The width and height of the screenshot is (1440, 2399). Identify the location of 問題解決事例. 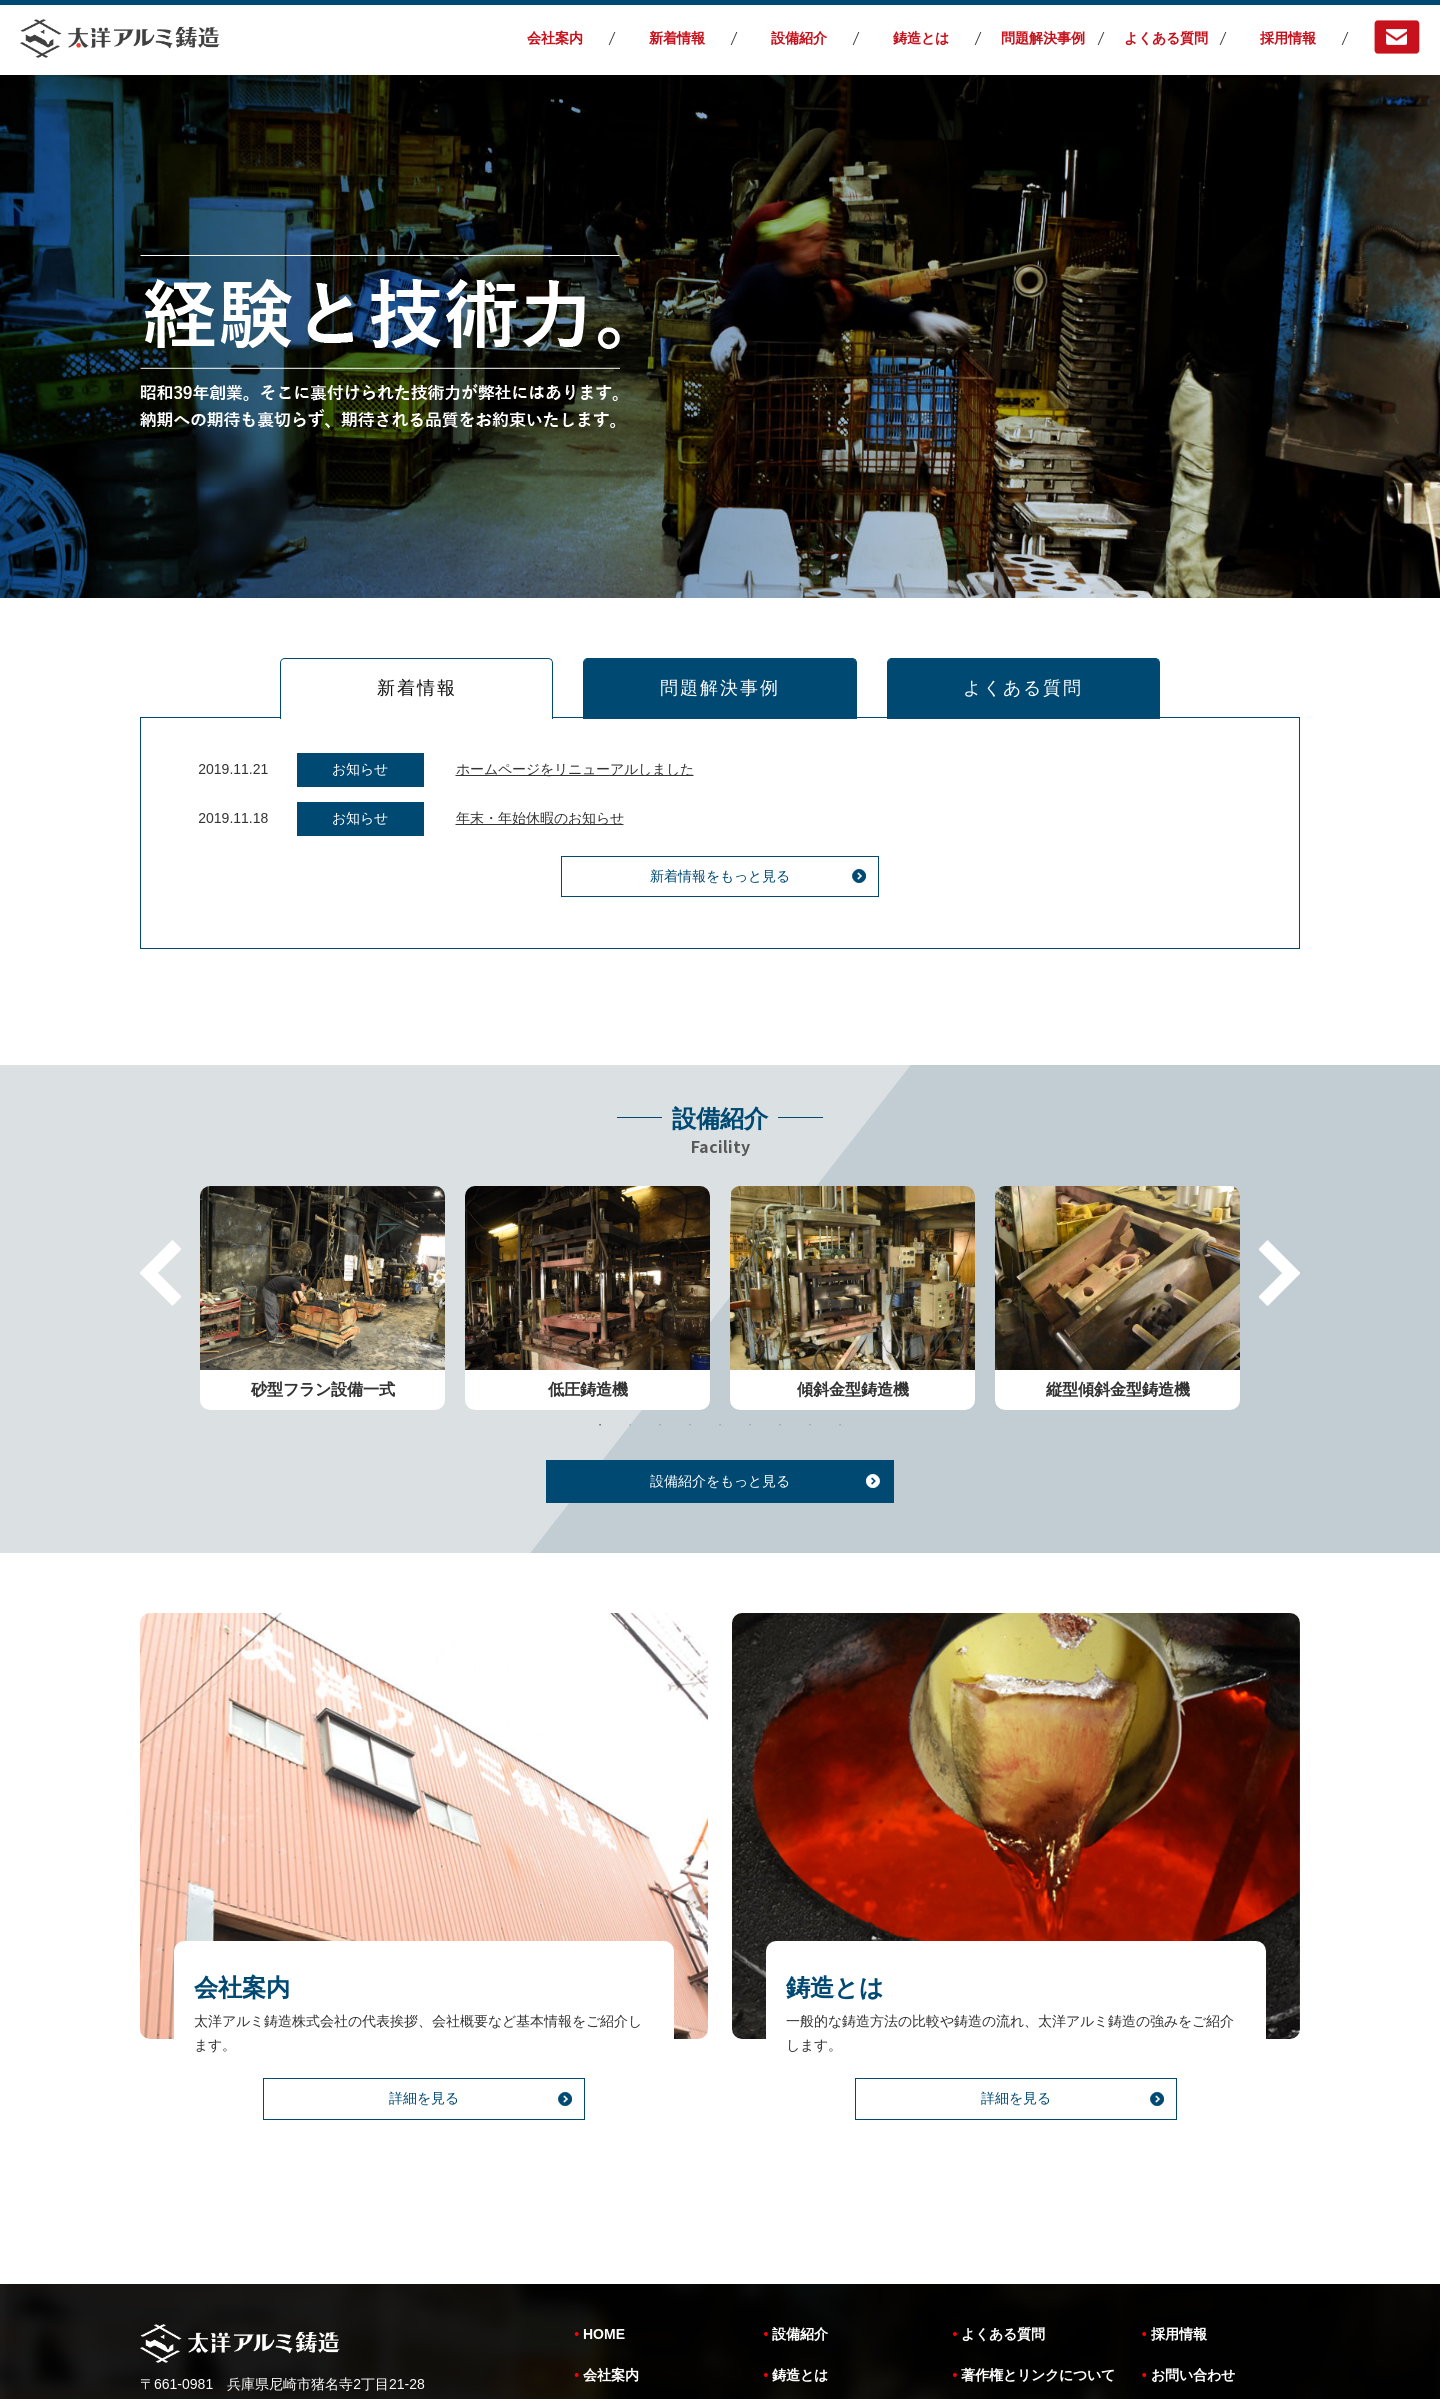
(1043, 38).